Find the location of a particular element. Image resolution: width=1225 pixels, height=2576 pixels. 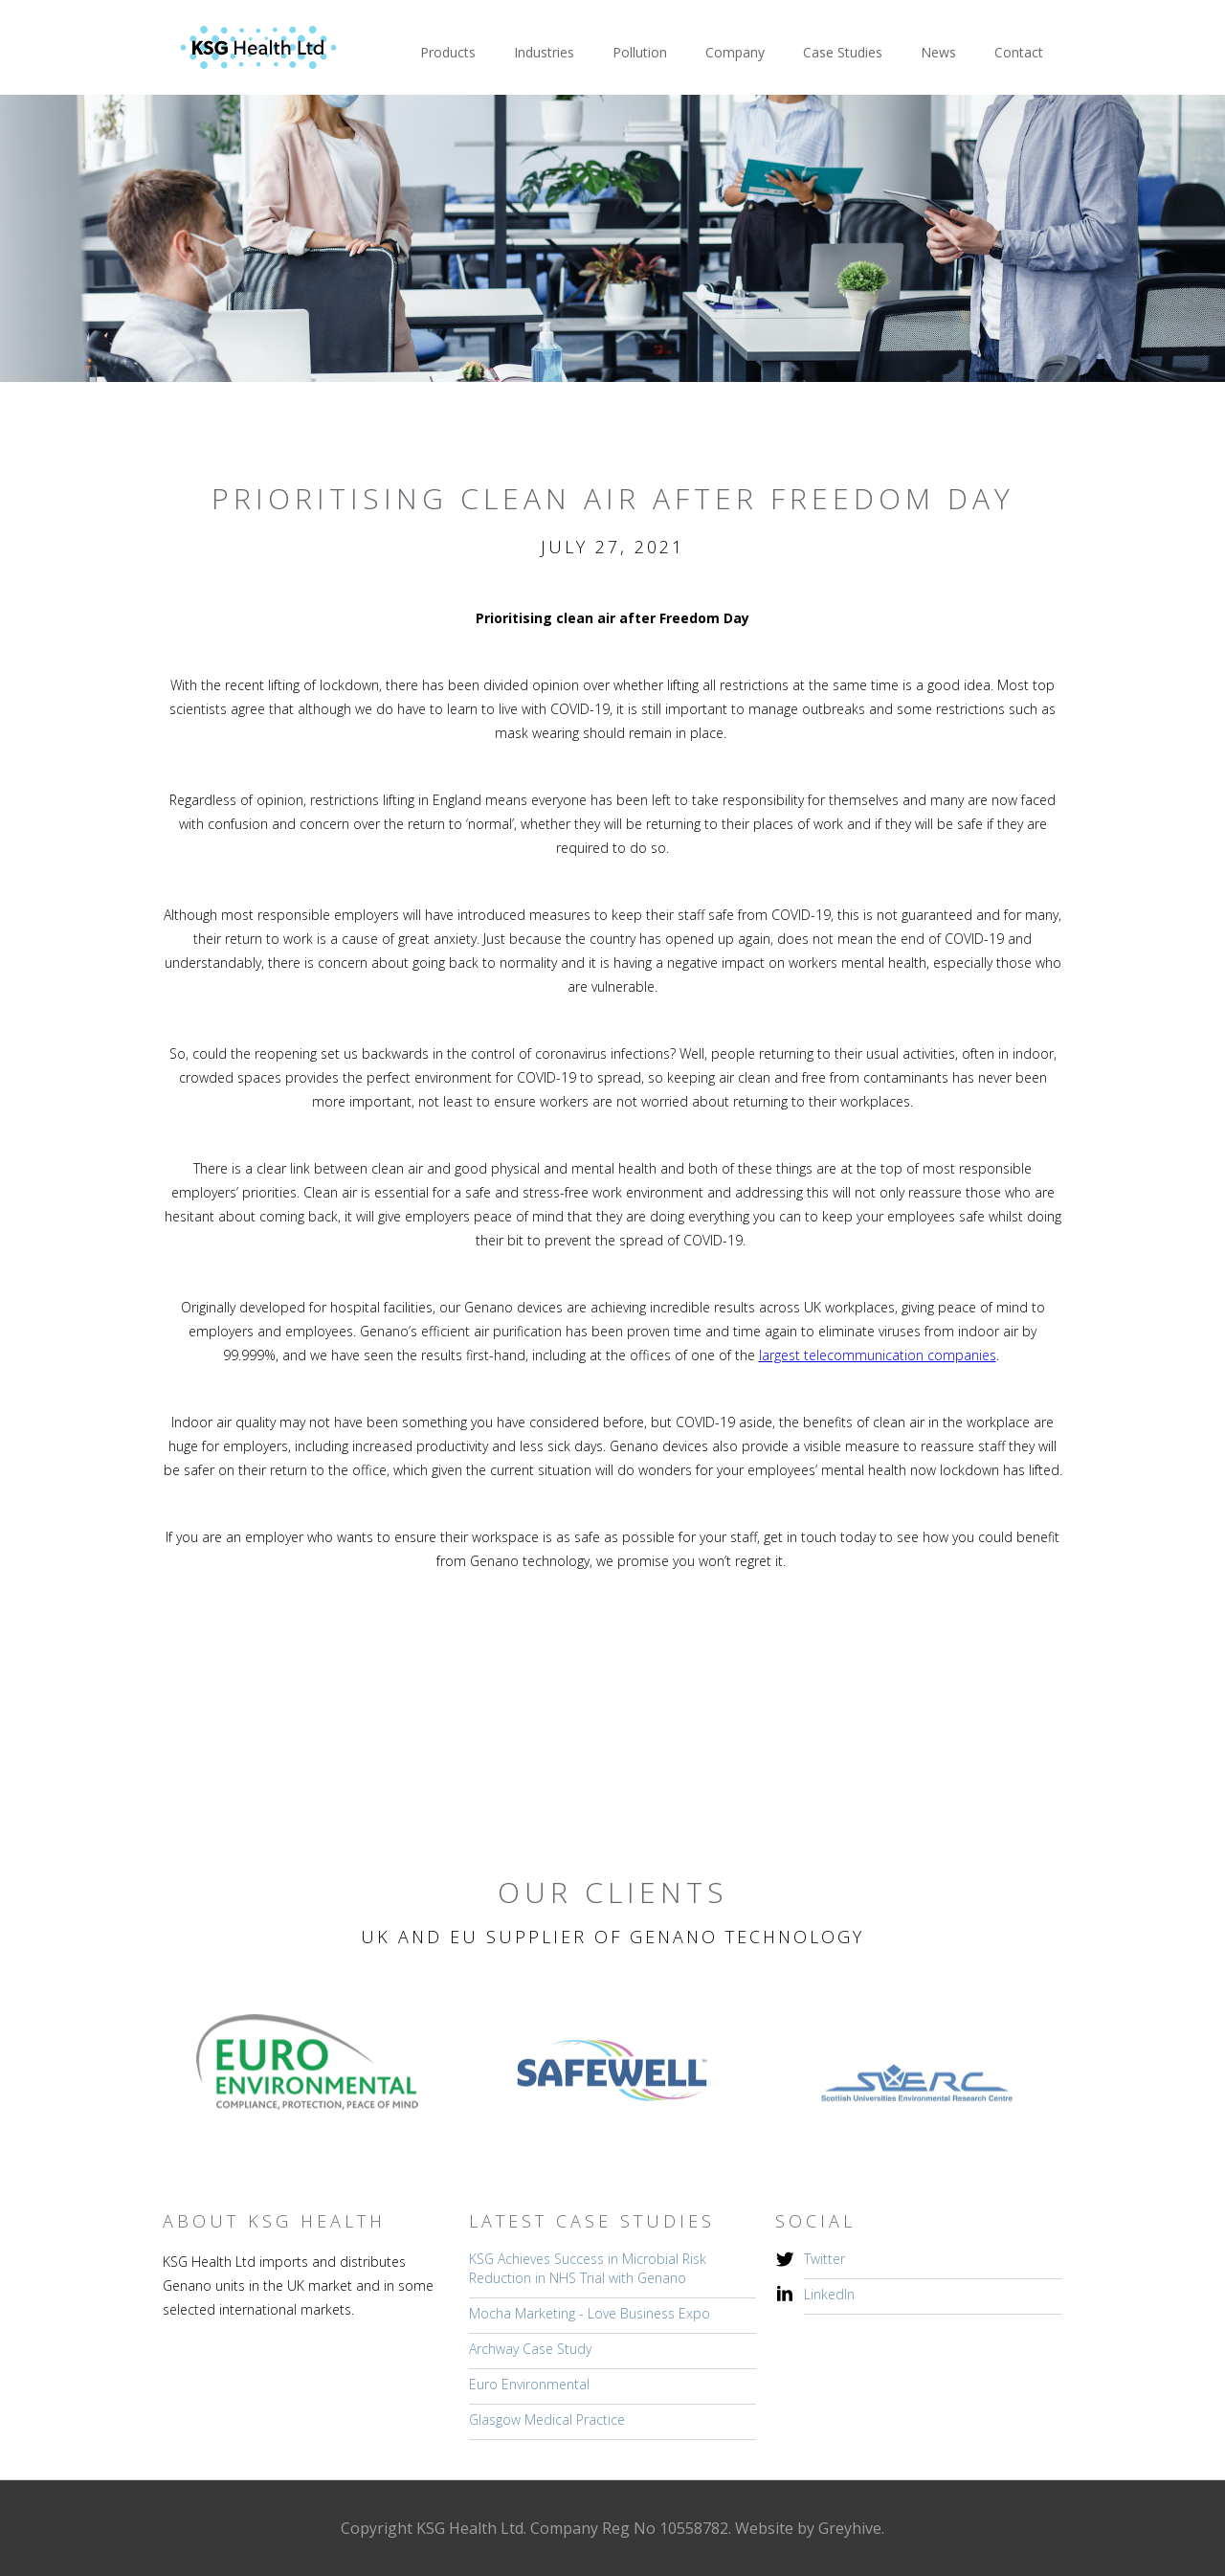

Pollution is located at coordinates (639, 52).